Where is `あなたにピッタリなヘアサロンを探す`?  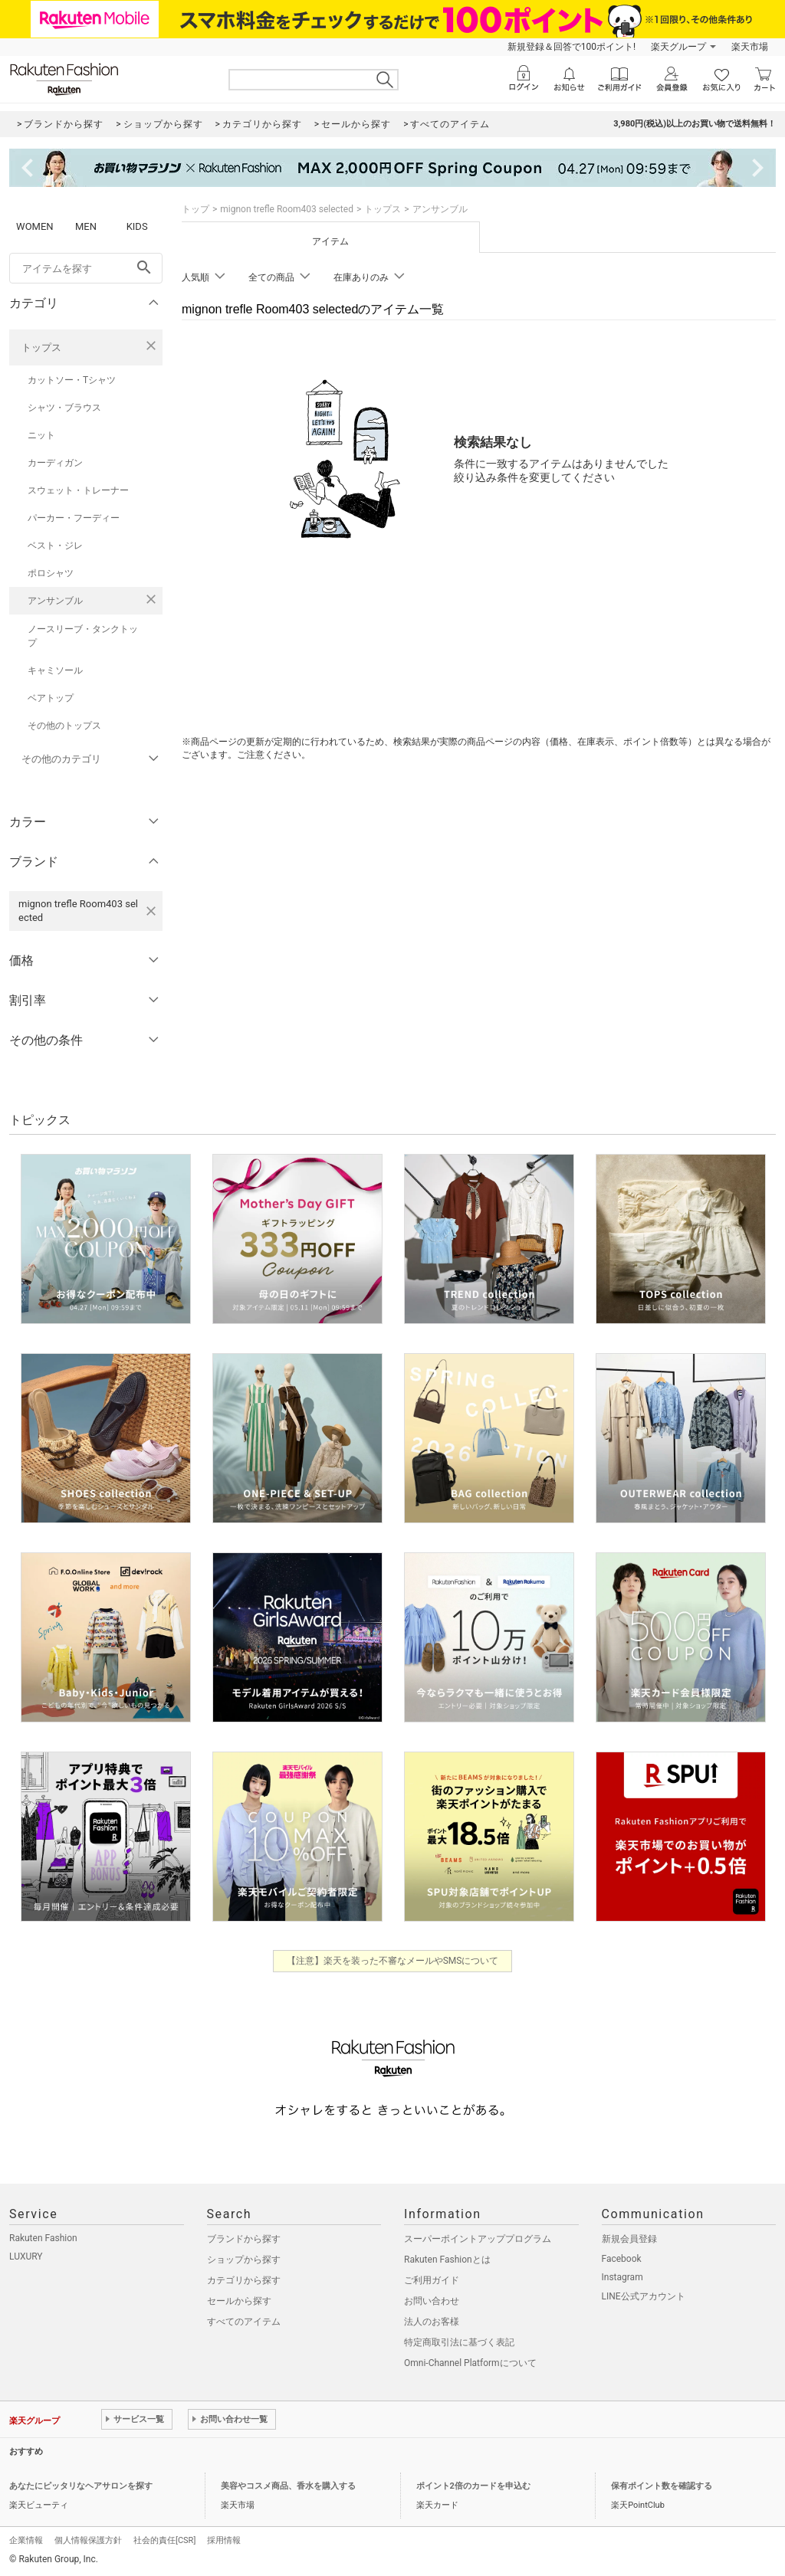 あなたにピッタリなヘアサロンを探す is located at coordinates (81, 2486).